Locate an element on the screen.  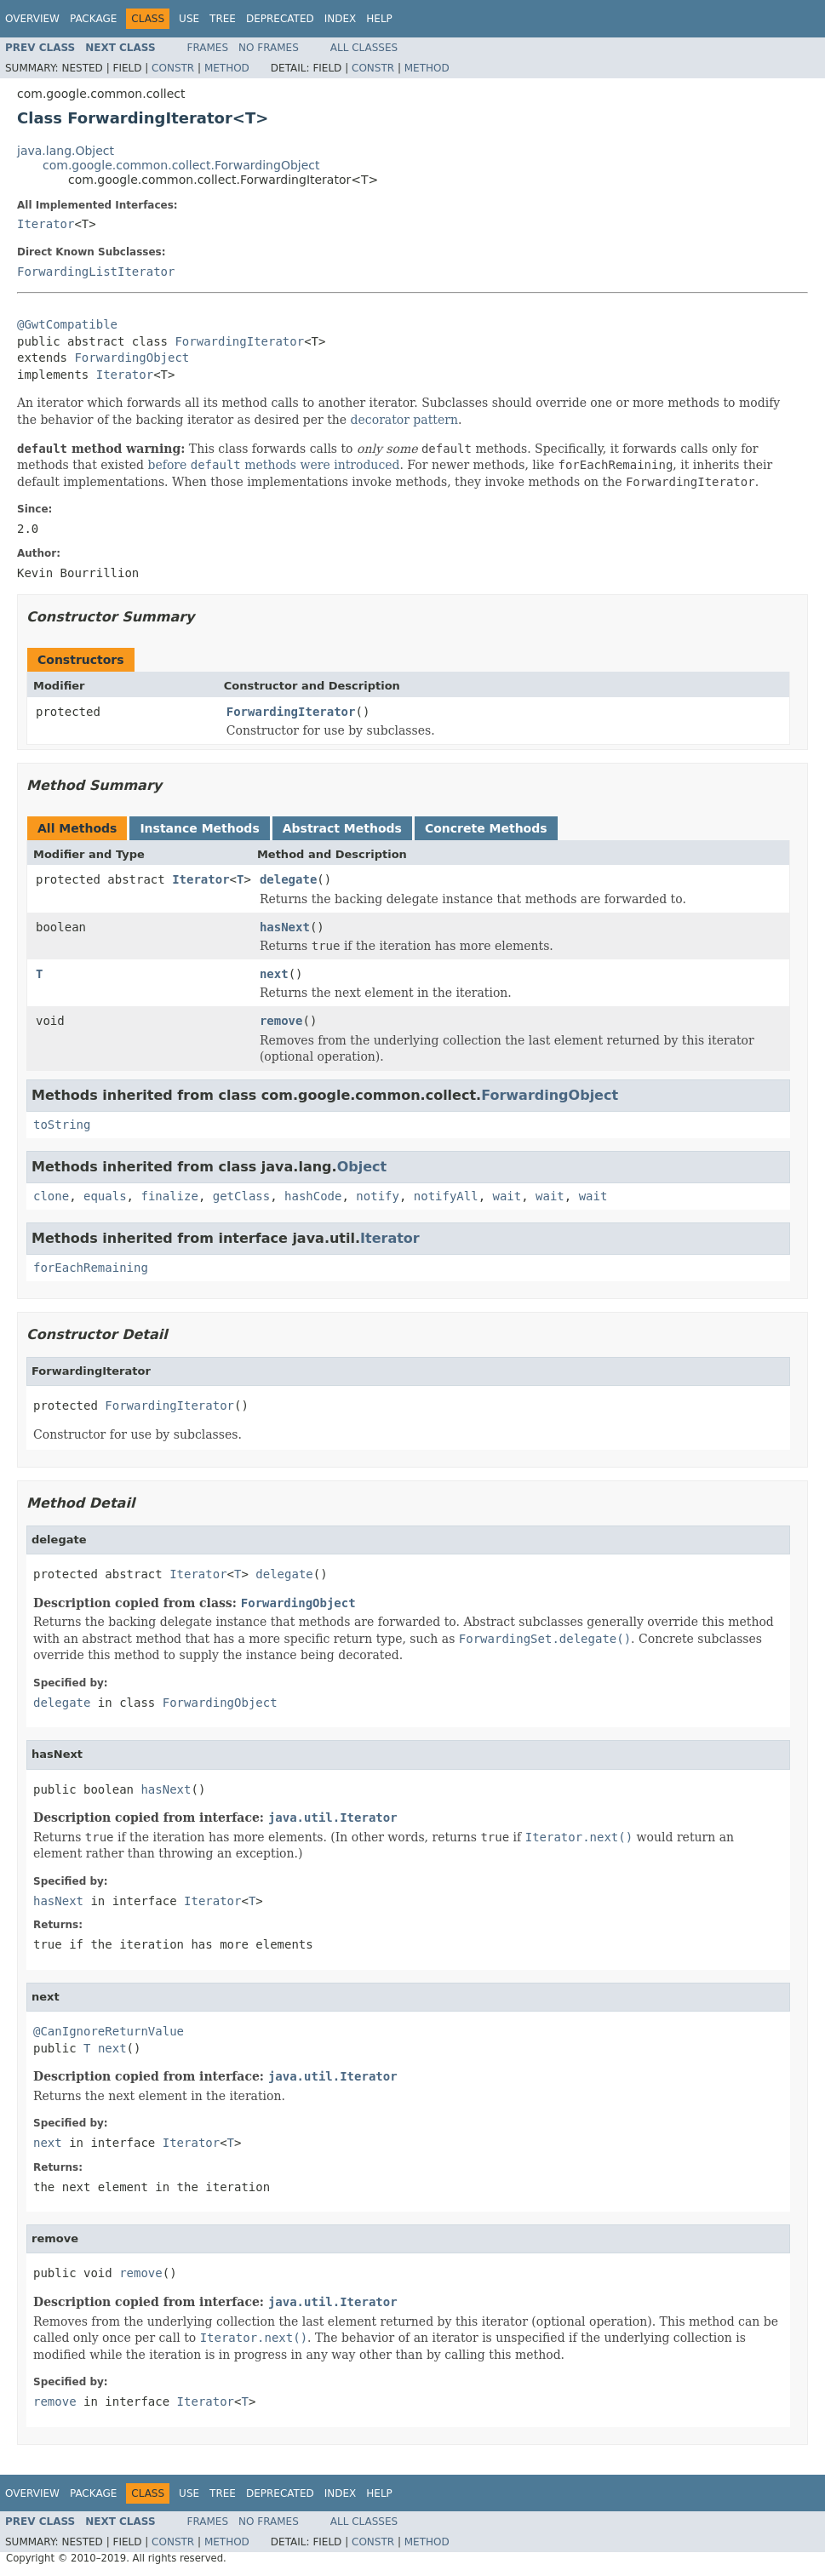
Overview is located at coordinates (32, 19).